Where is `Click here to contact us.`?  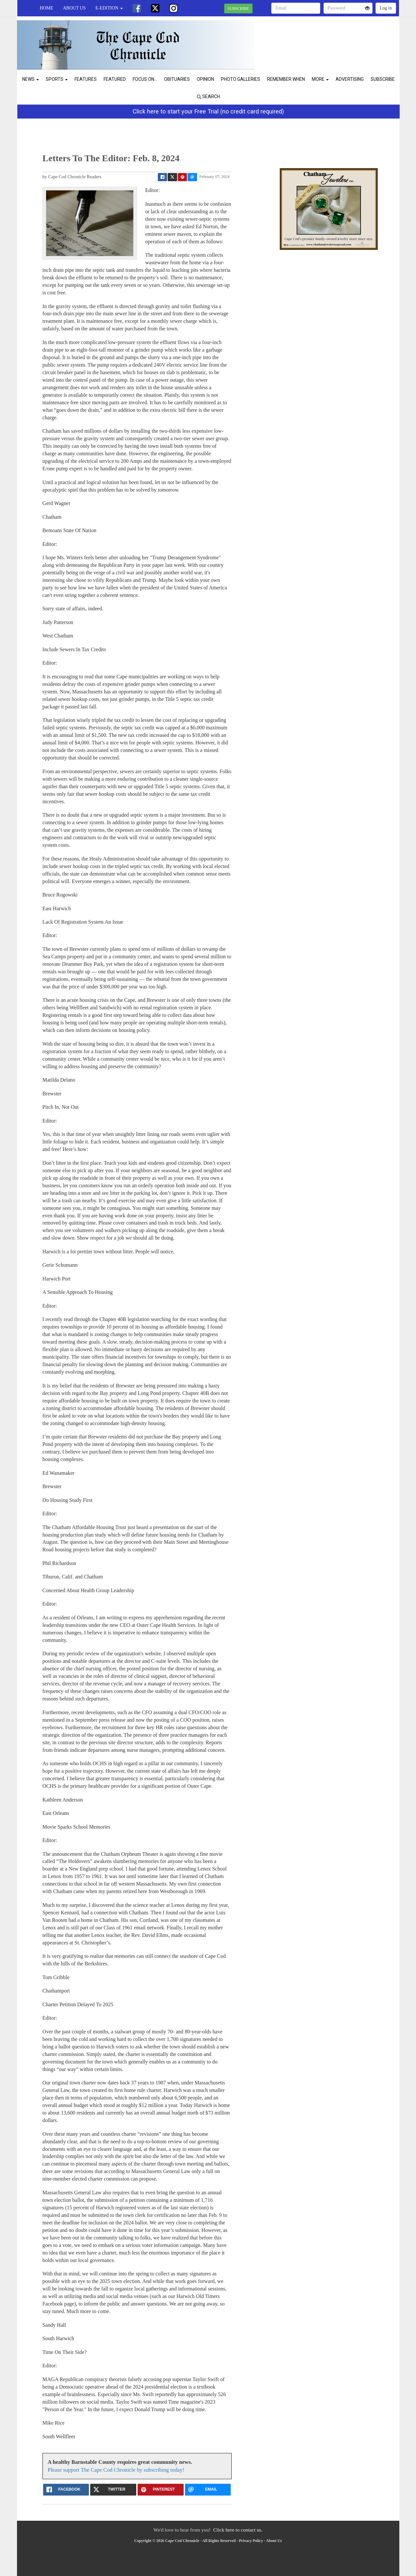
Click here to contact us. is located at coordinates (237, 2529).